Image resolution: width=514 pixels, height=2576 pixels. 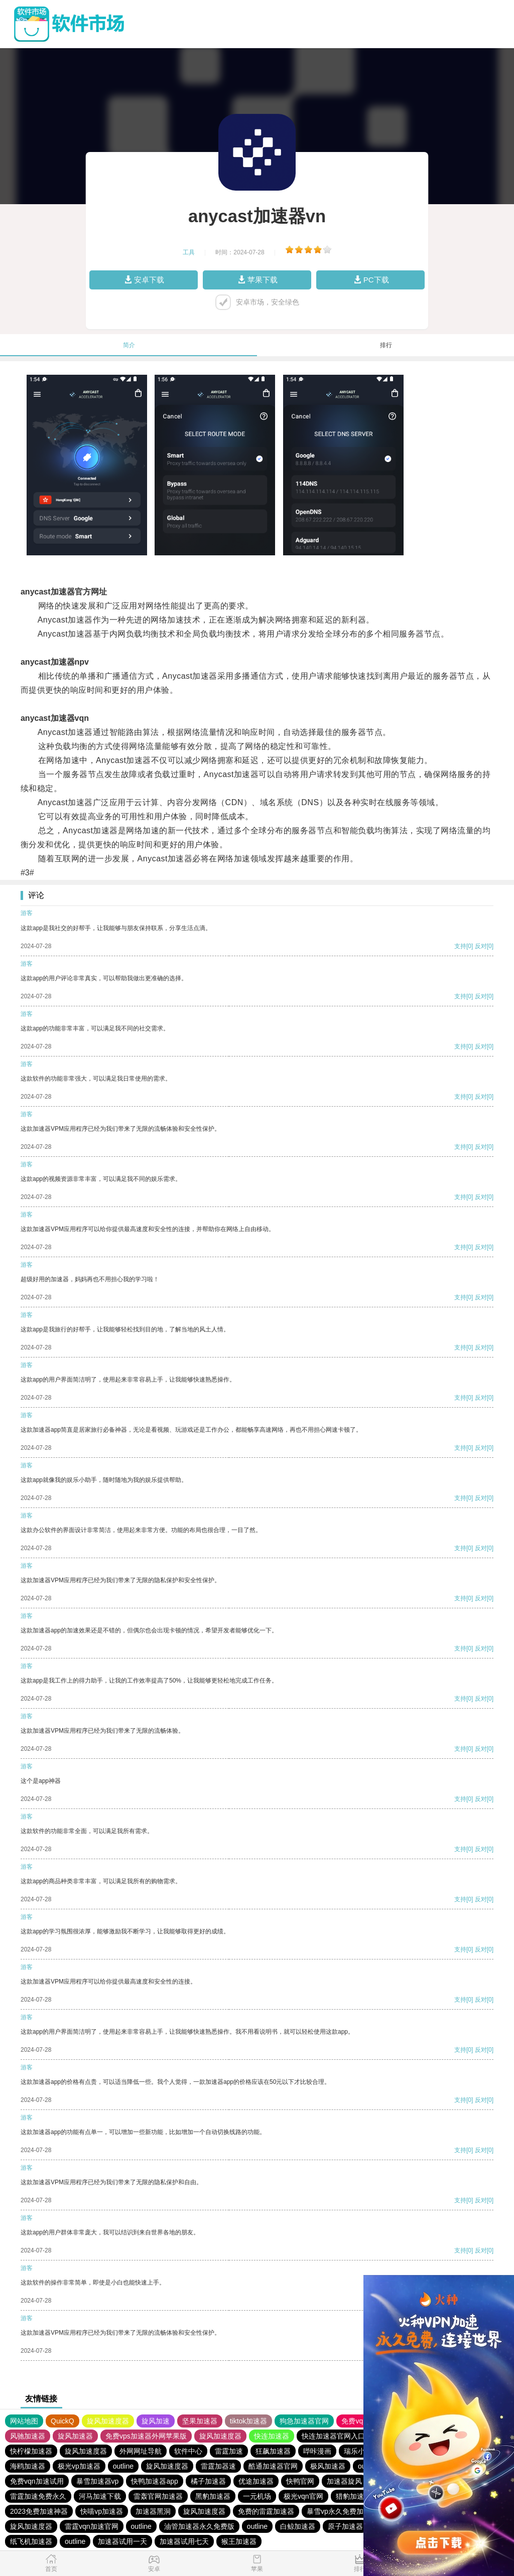 I want to click on 狂飙加速器, so click(x=273, y=2451).